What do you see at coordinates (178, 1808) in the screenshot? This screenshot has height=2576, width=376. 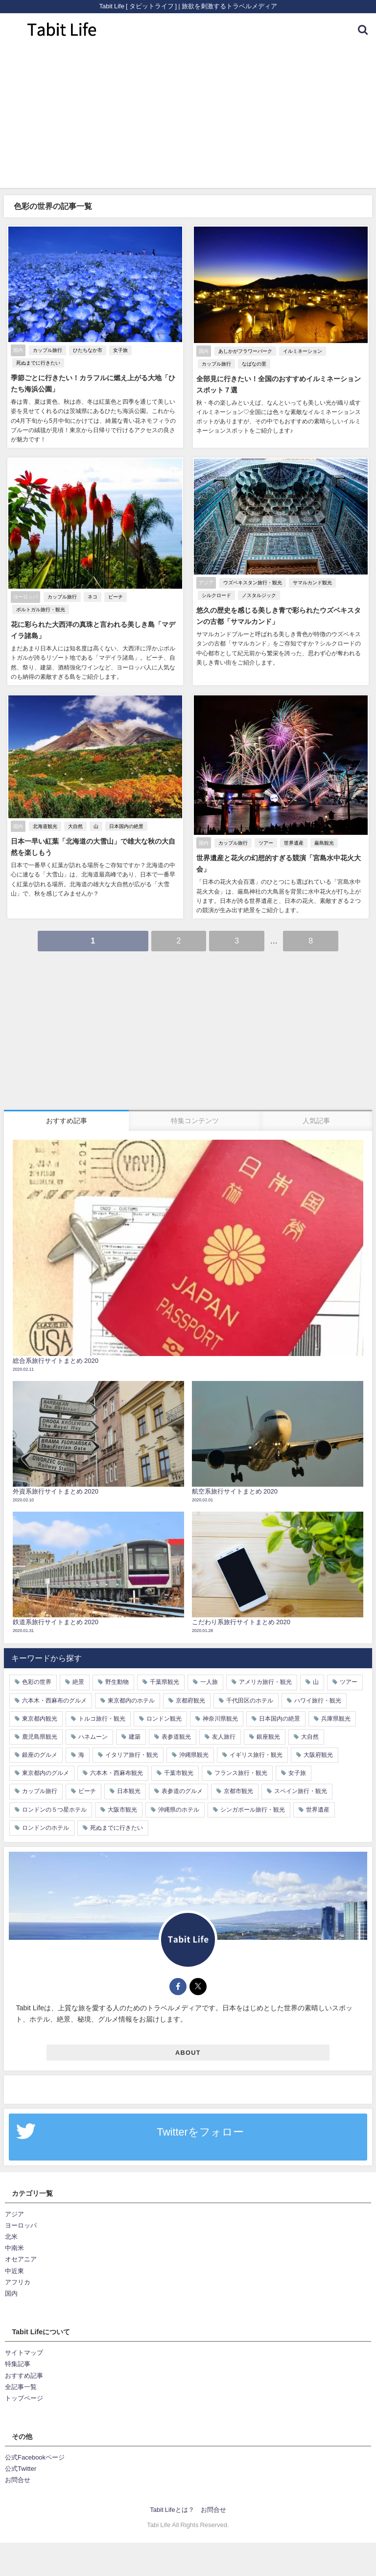 I see `沖縄県のホテル` at bounding box center [178, 1808].